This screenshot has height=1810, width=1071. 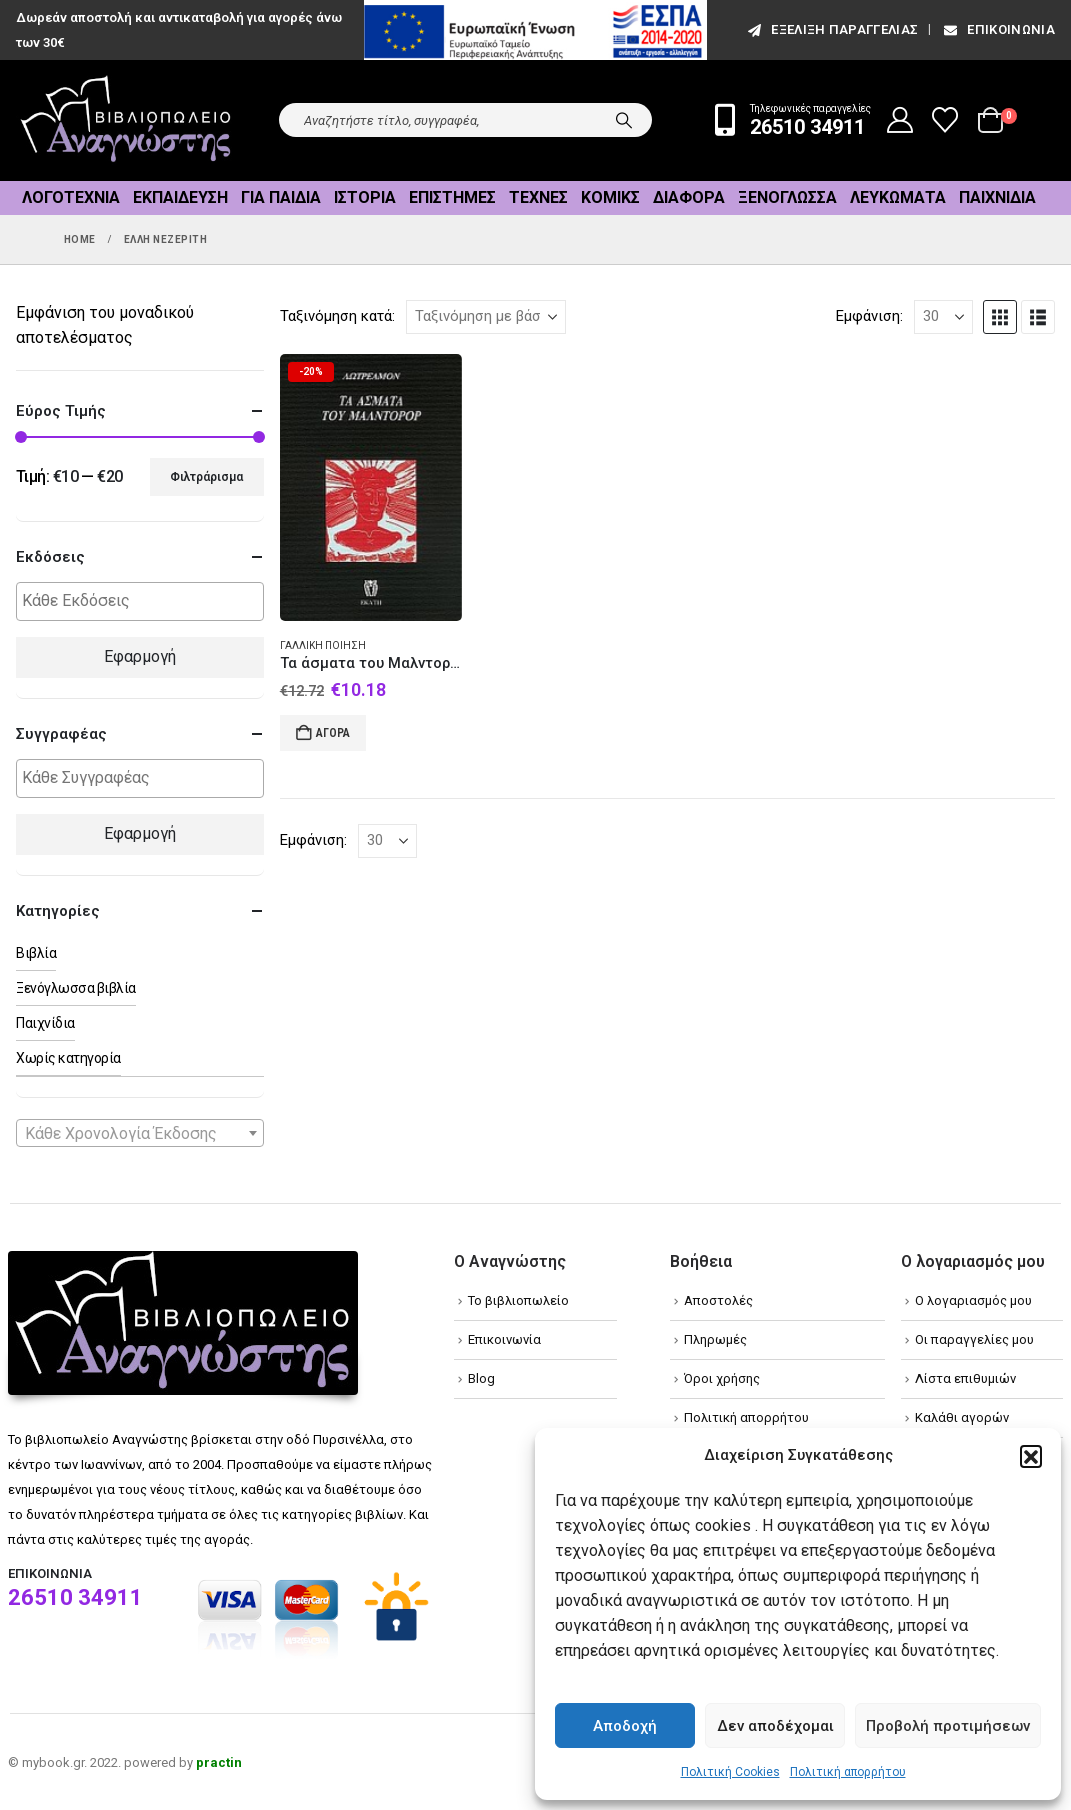 I want to click on [button], so click(x=1031, y=1456).